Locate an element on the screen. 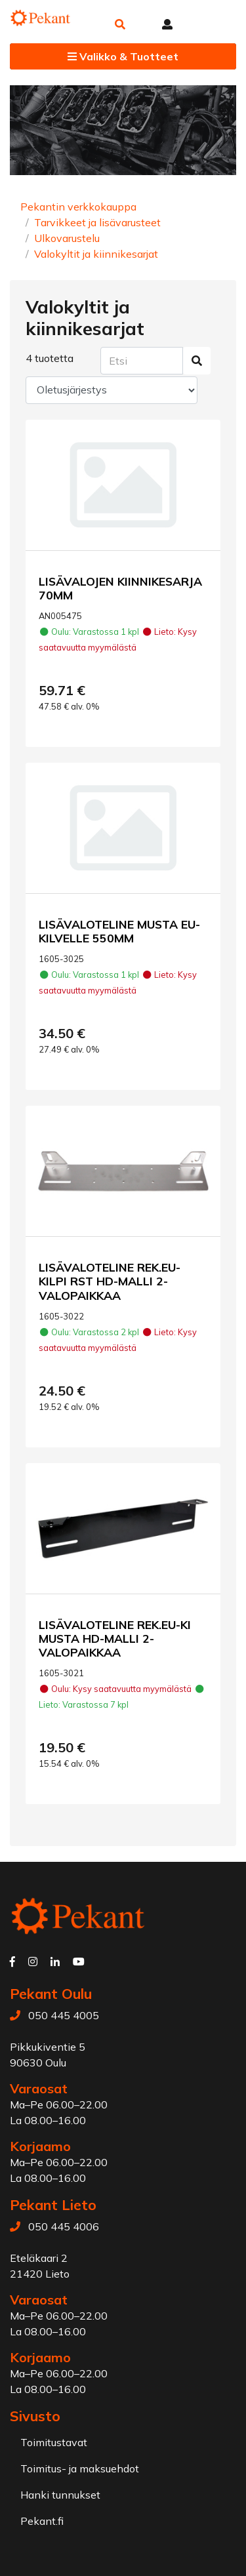 The width and height of the screenshot is (246, 2576). Tarvikkeet ja lisävarusteet is located at coordinates (97, 222).